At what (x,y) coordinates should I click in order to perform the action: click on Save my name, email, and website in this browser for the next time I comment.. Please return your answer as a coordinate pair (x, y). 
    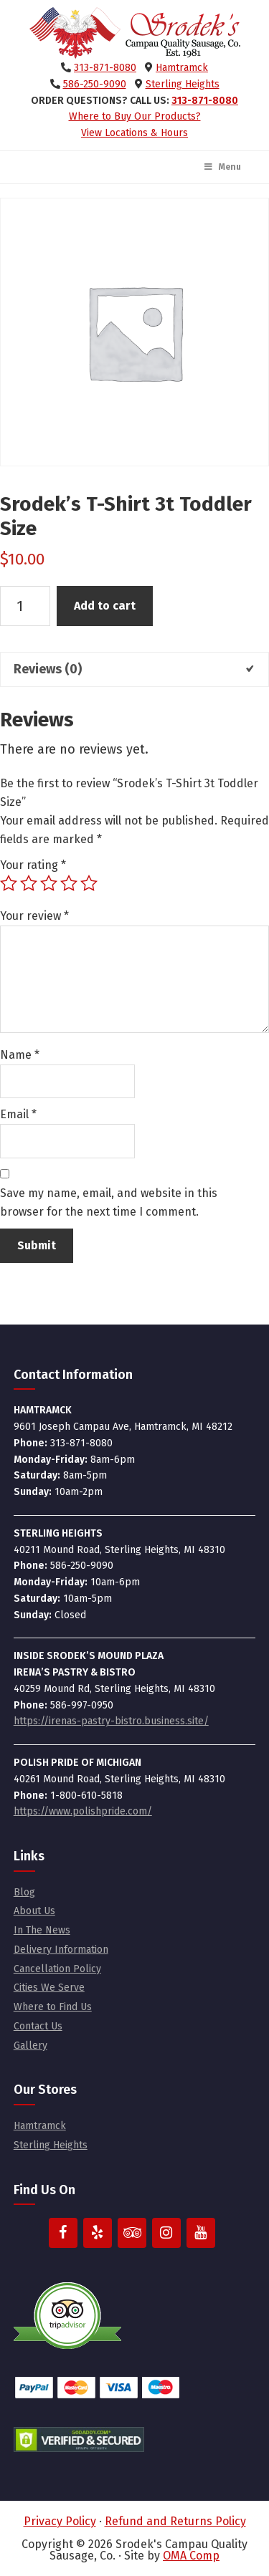
    Looking at the image, I should click on (108, 1202).